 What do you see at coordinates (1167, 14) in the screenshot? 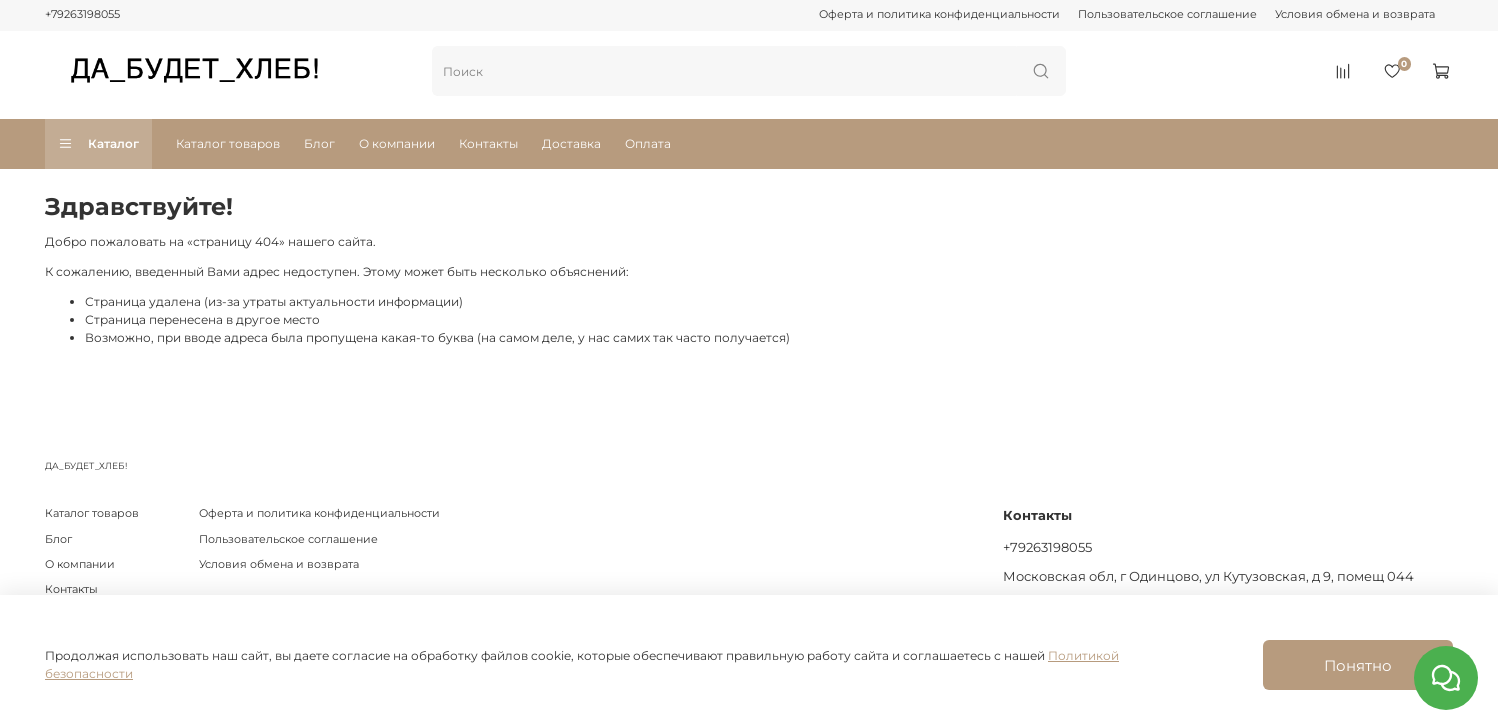
I see `Пользовательское соглашение` at bounding box center [1167, 14].